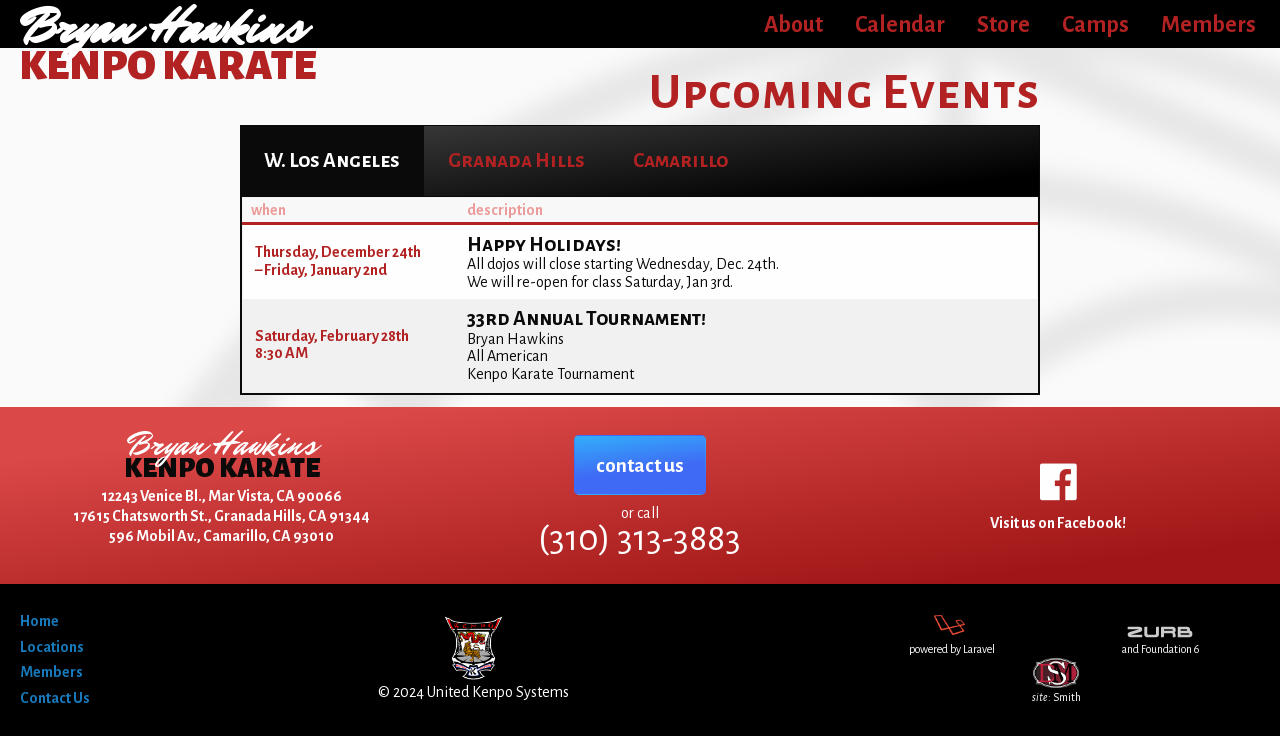 This screenshot has width=1280, height=736. What do you see at coordinates (900, 25) in the screenshot?
I see `Calendar [menuitem]` at bounding box center [900, 25].